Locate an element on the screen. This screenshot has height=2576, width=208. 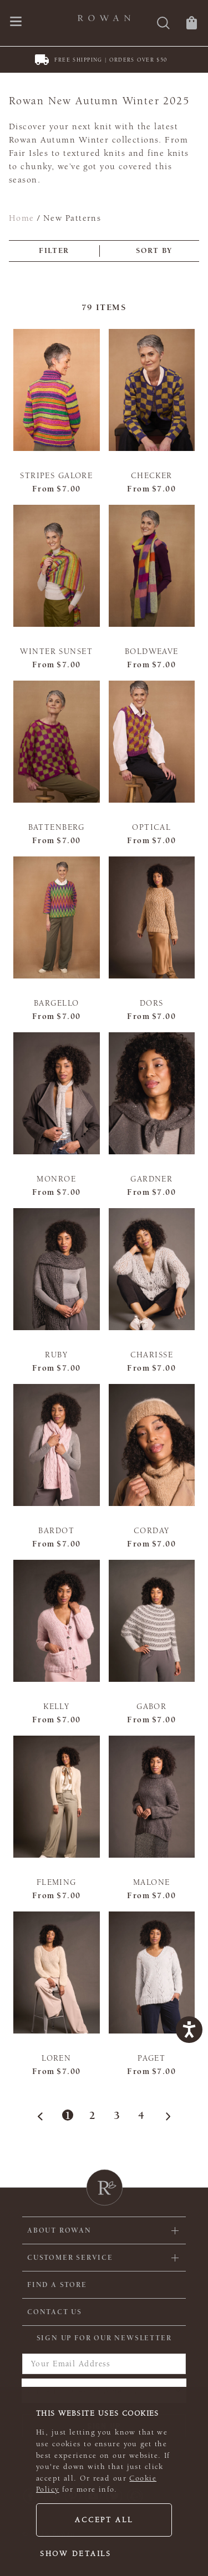
Bardot is located at coordinates (56, 1530).